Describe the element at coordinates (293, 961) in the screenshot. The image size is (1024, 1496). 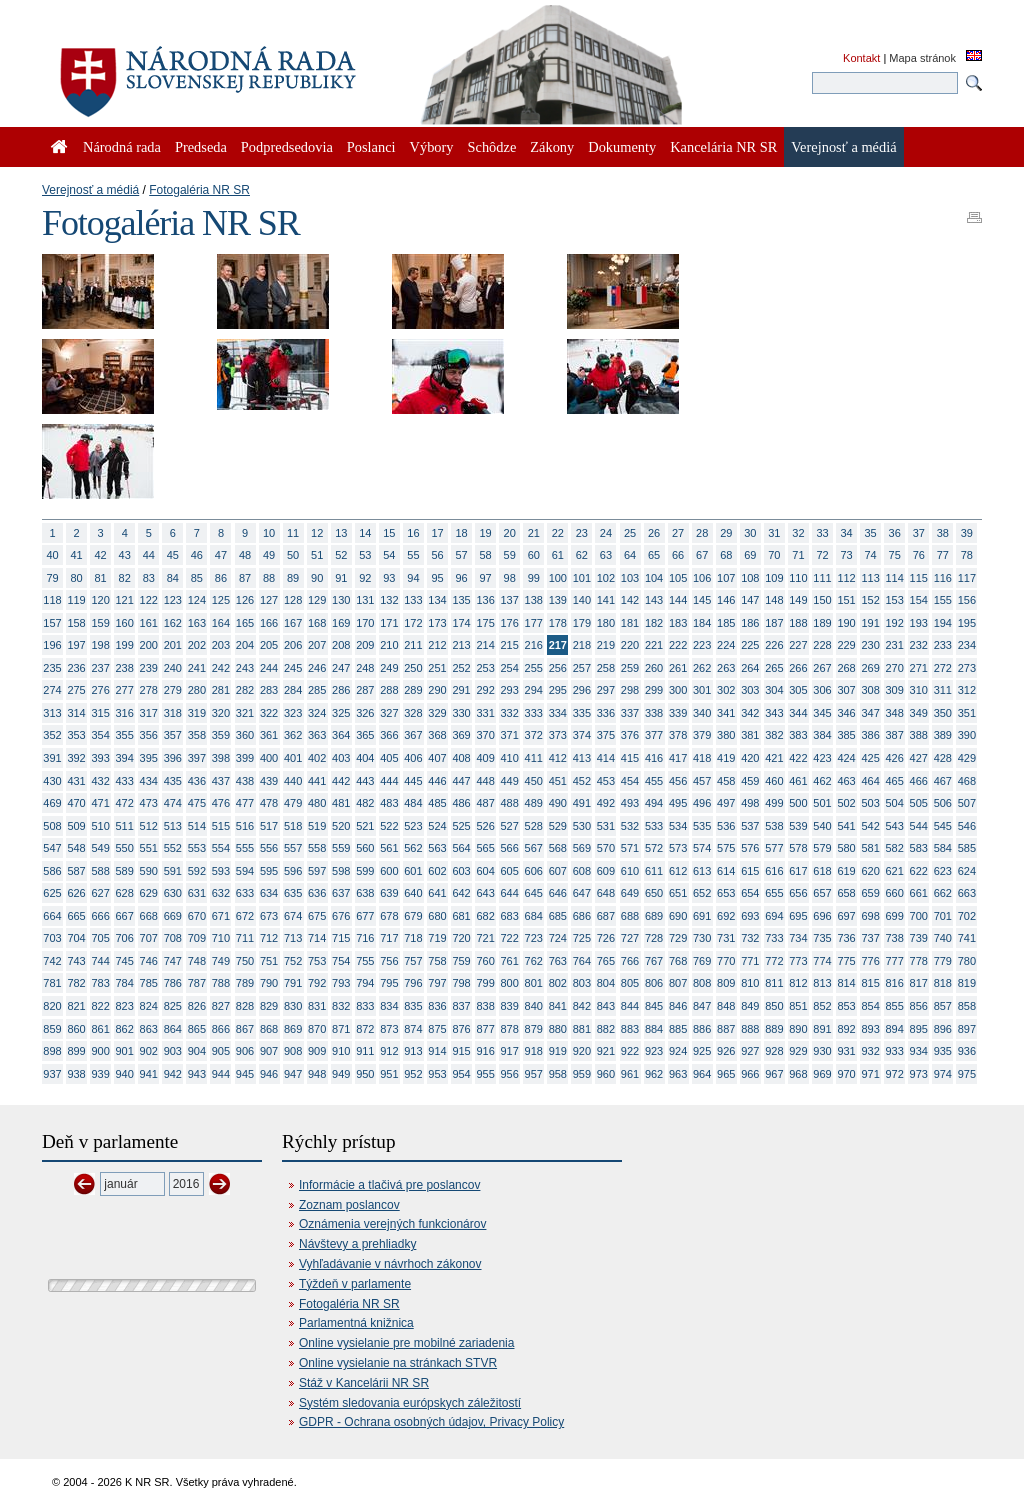
I see `752` at that location.